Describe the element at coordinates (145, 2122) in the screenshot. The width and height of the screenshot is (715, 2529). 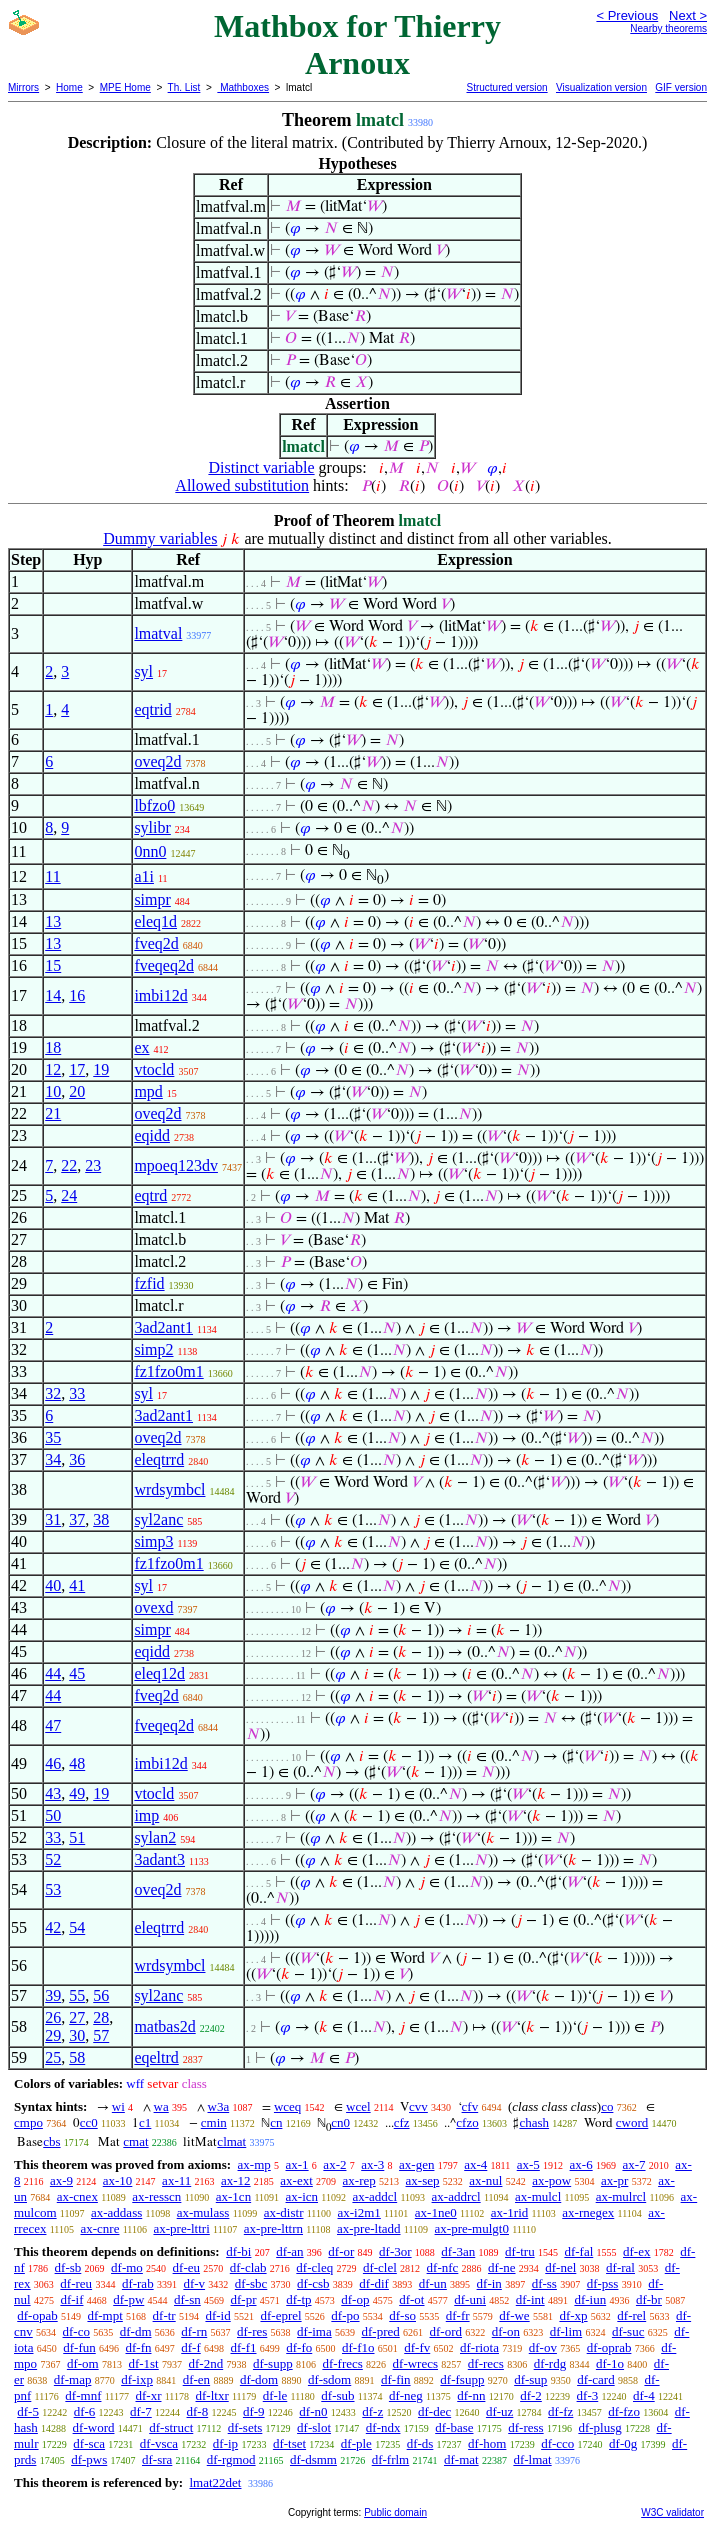
I see `c1` at that location.